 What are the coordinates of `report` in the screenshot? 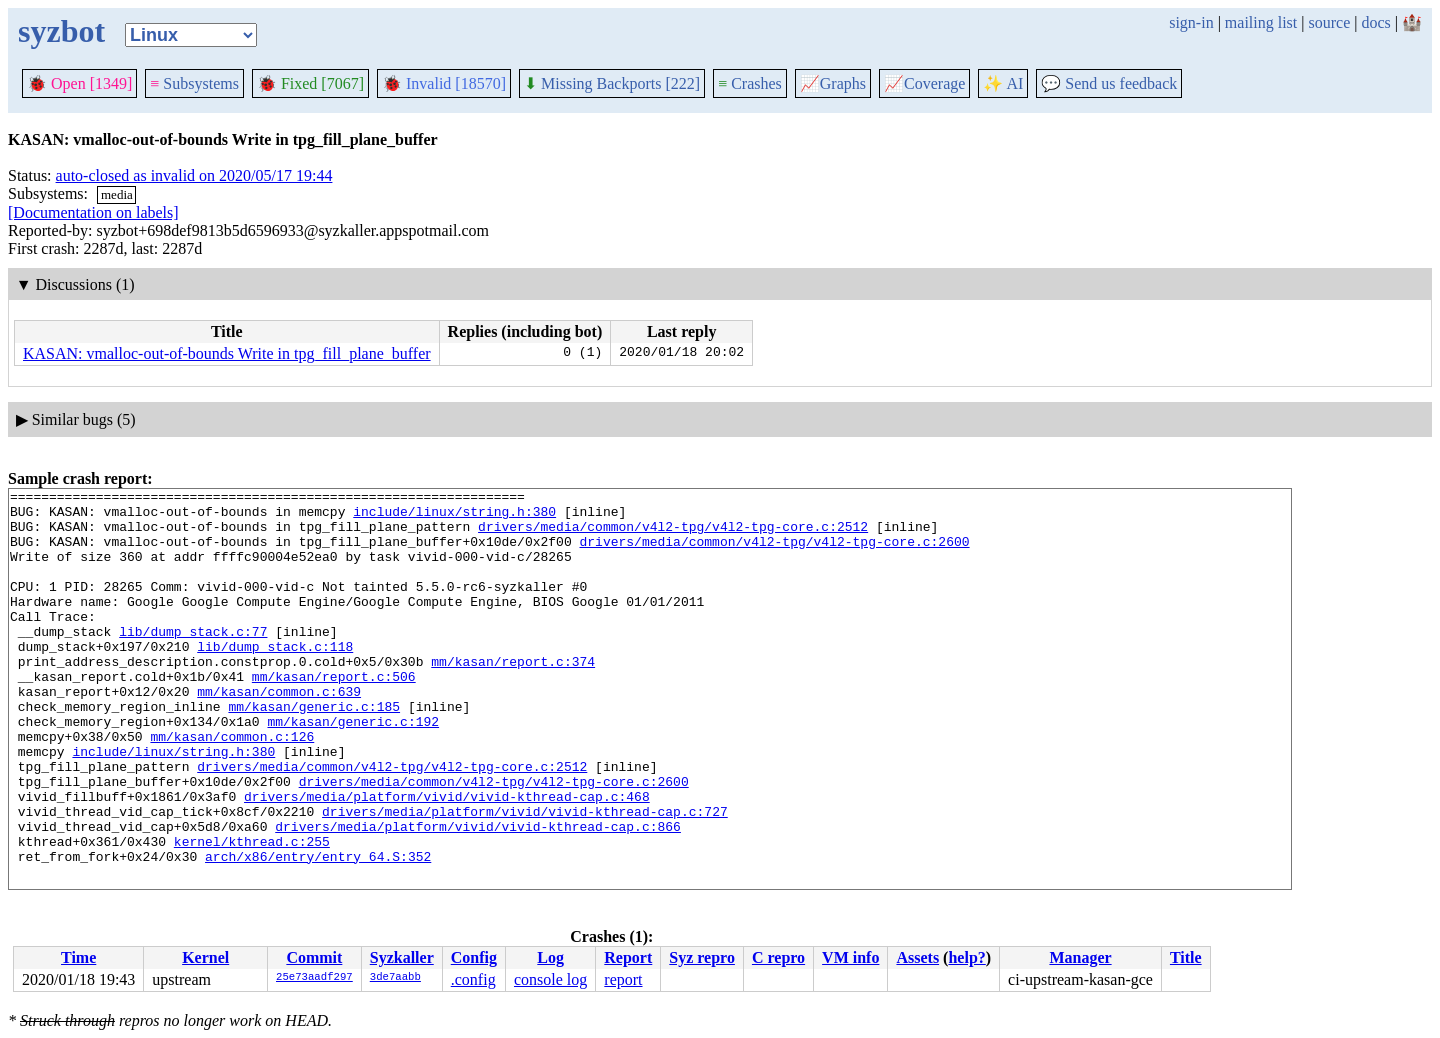 It's located at (623, 979).